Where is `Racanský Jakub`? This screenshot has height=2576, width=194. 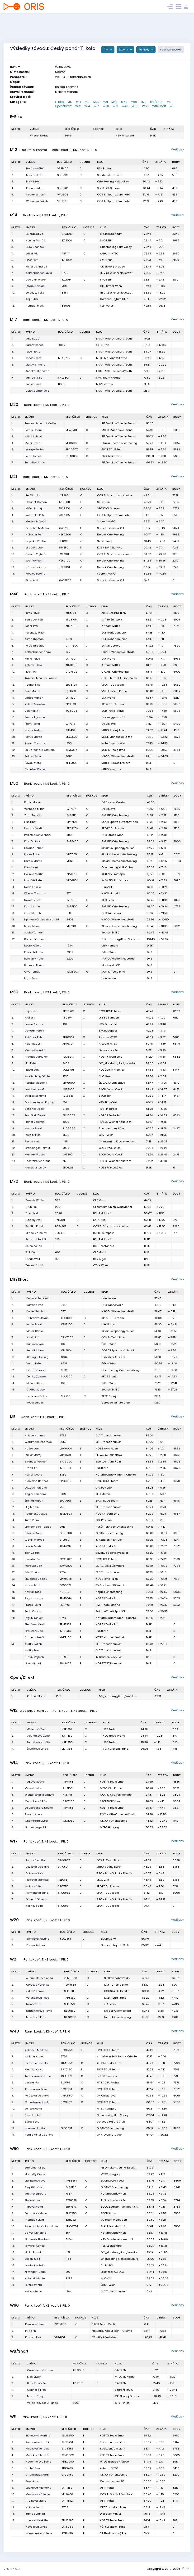 Racanský Jakub is located at coordinates (36, 1514).